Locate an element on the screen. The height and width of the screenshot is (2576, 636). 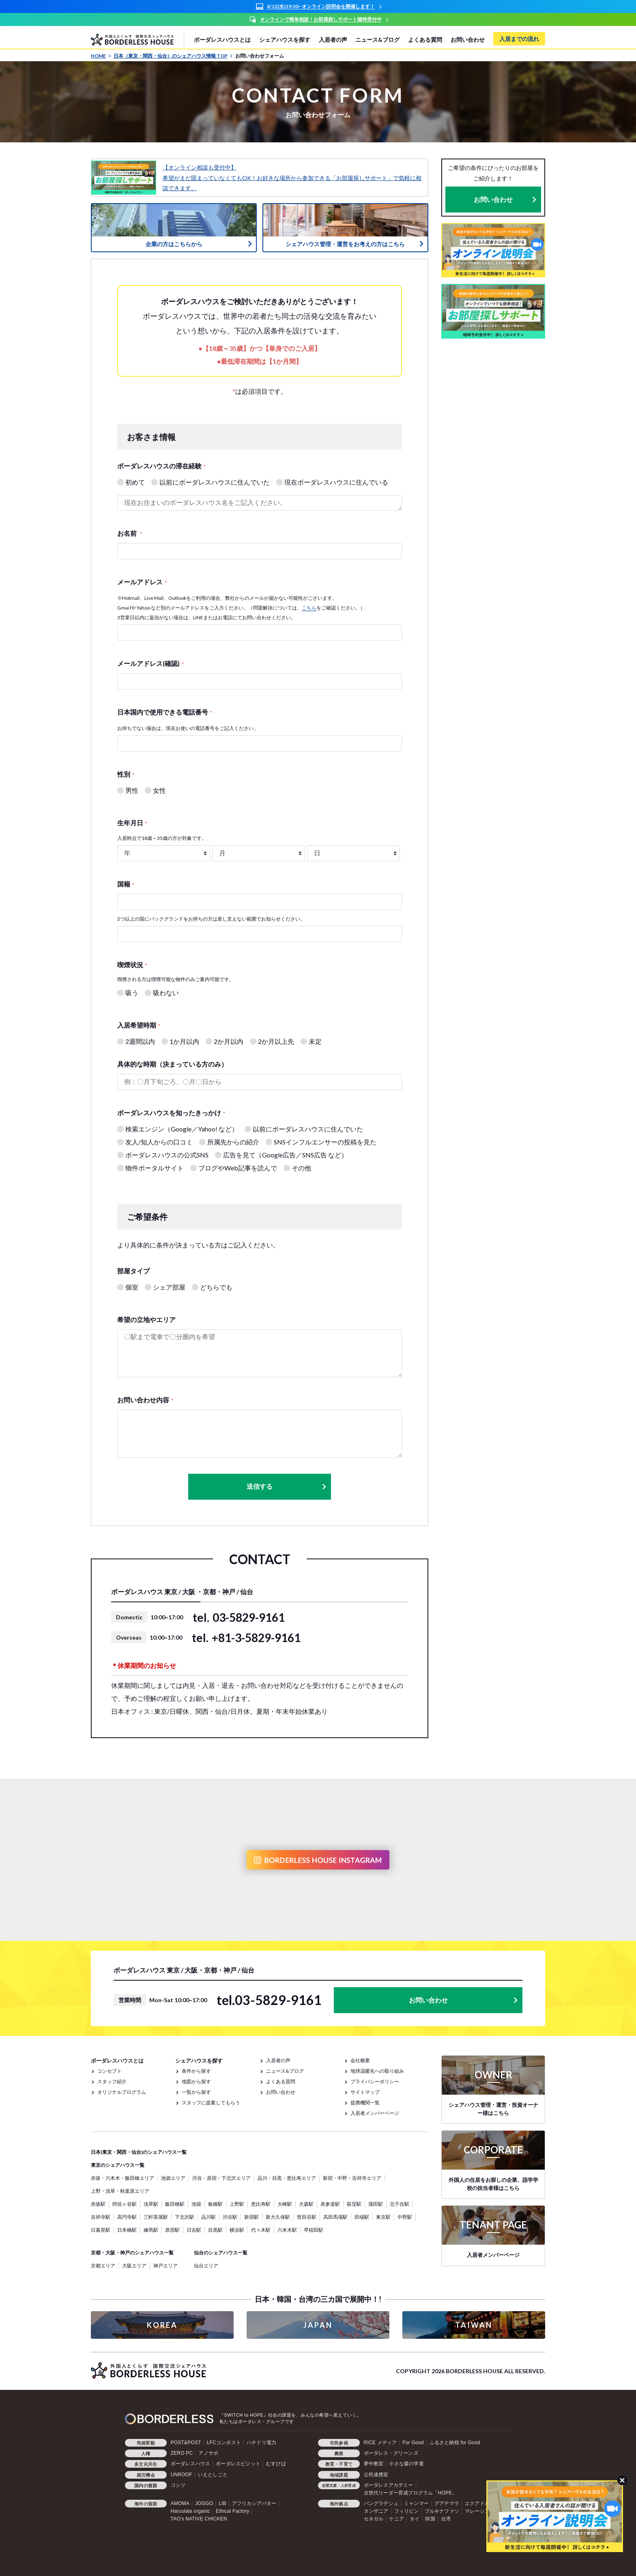
TAO's NATIVE CHICKEN is located at coordinates (199, 2519).